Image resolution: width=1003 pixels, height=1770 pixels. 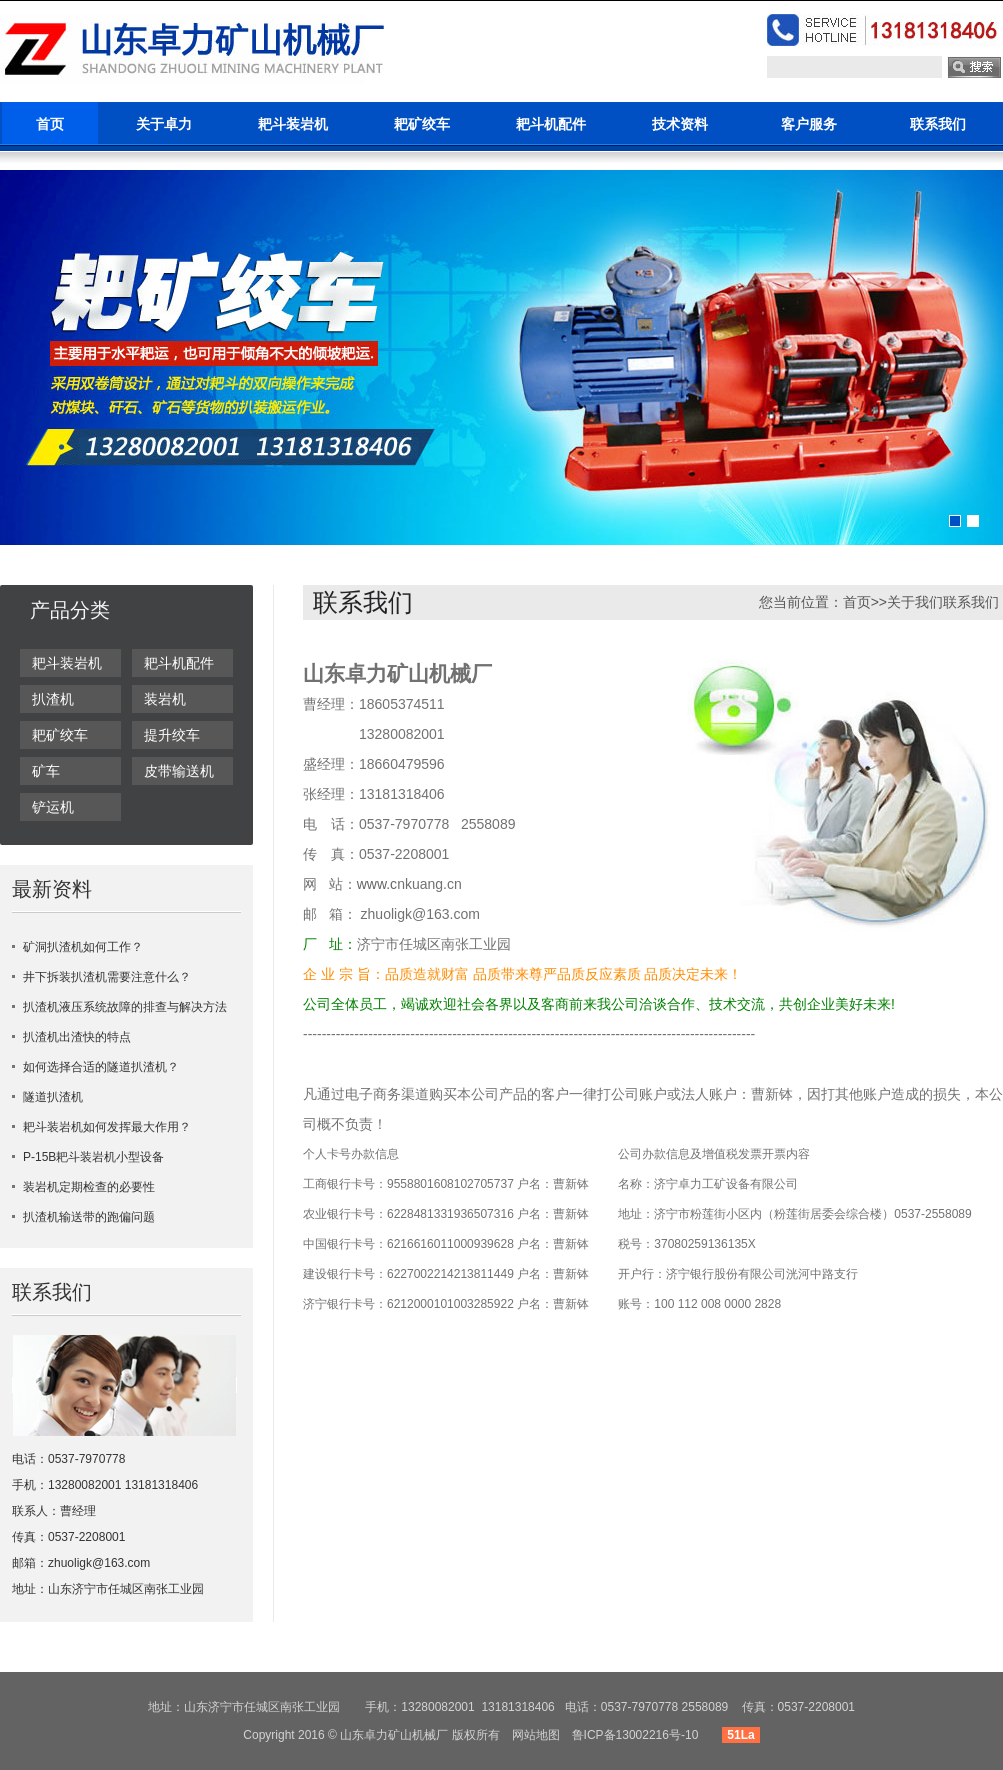 What do you see at coordinates (938, 124) in the screenshot?
I see `联系我们` at bounding box center [938, 124].